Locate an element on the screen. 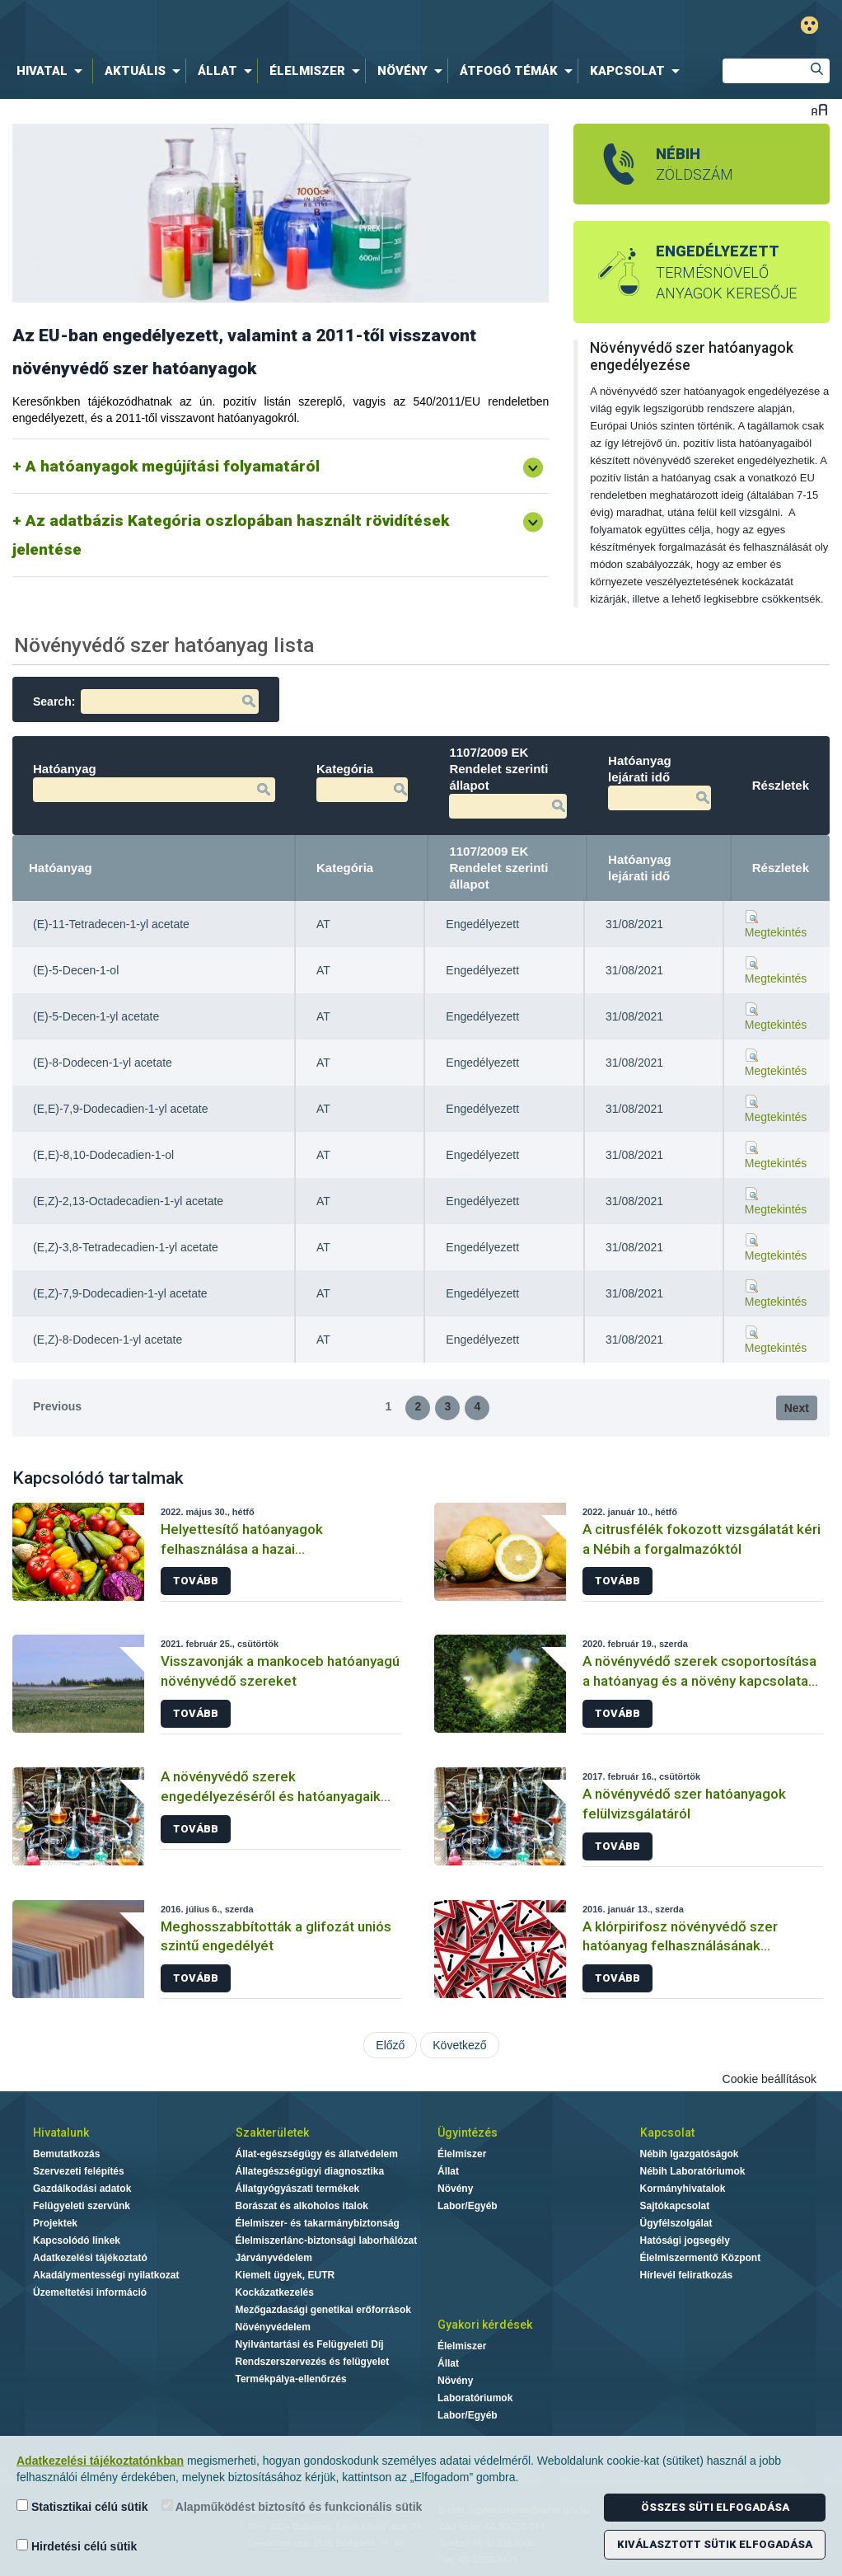  Szakterületek is located at coordinates (272, 2132).